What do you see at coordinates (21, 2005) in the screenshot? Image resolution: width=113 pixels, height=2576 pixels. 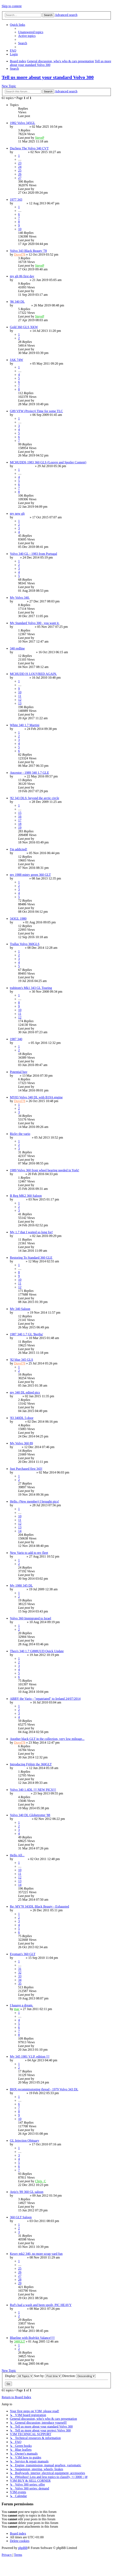 I see `I haaave a dream.` at bounding box center [21, 2005].